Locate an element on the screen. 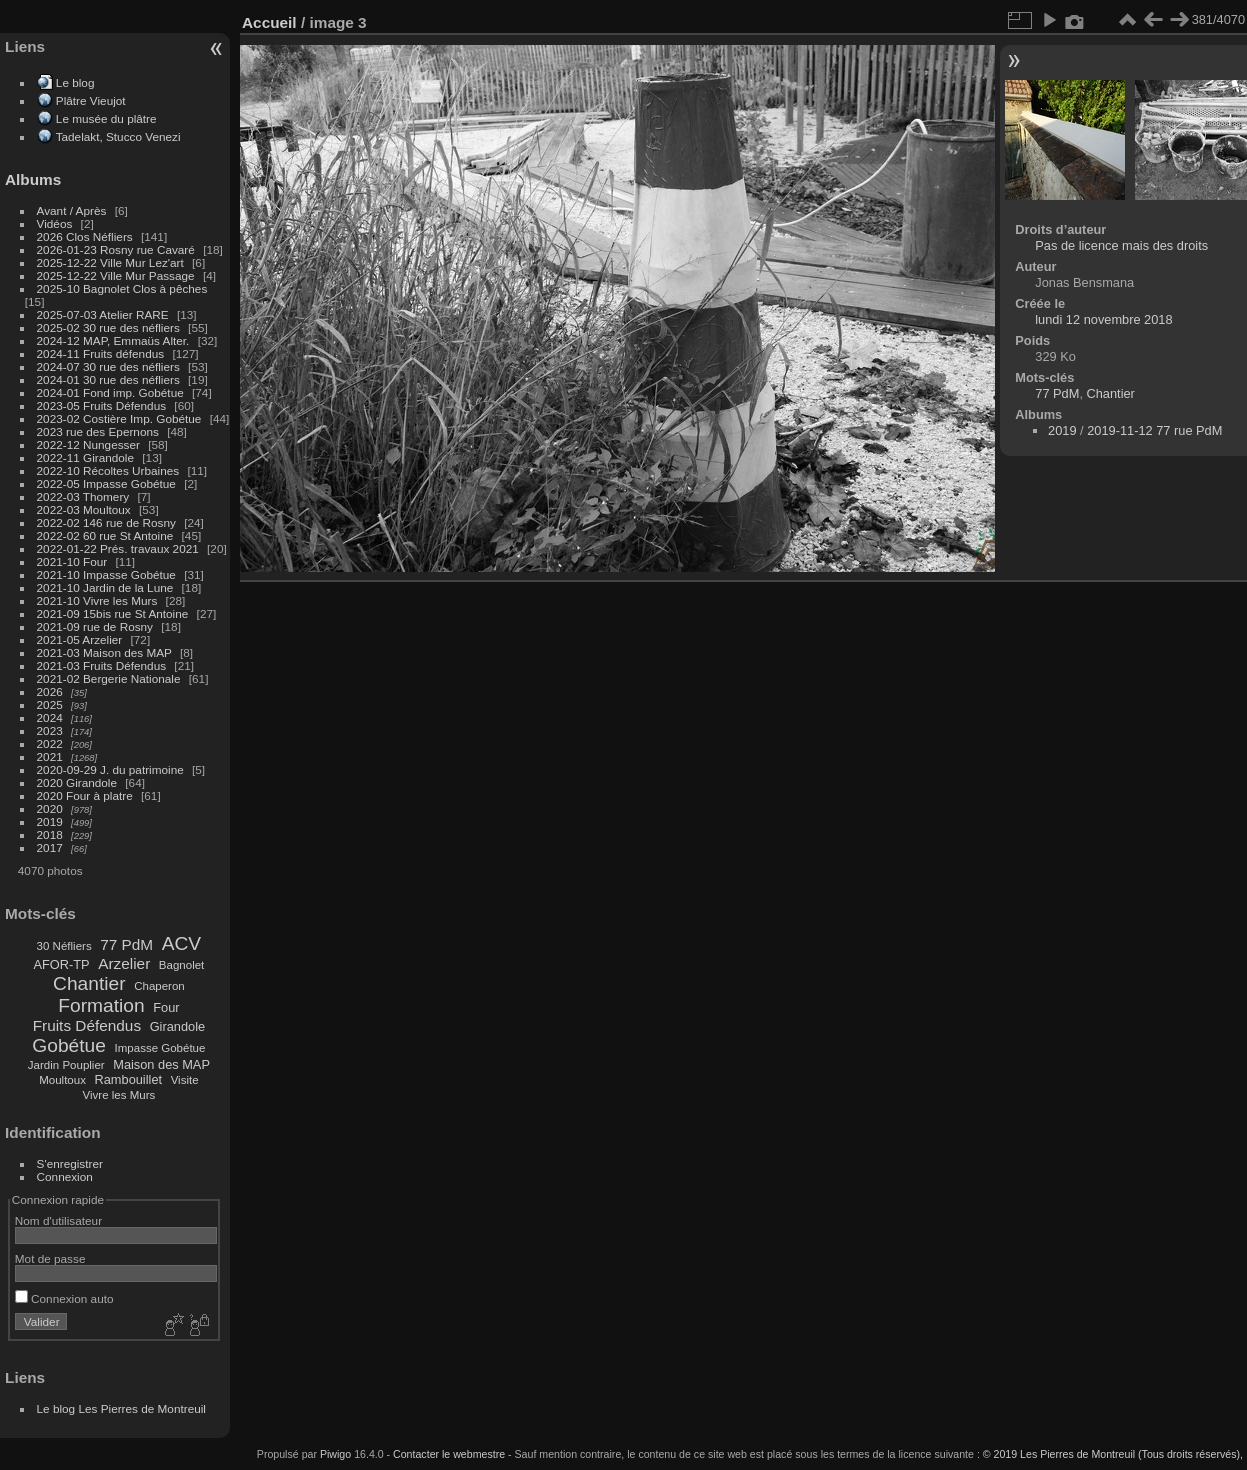  2022-02 60 rue St Antoine is located at coordinates (105, 535).